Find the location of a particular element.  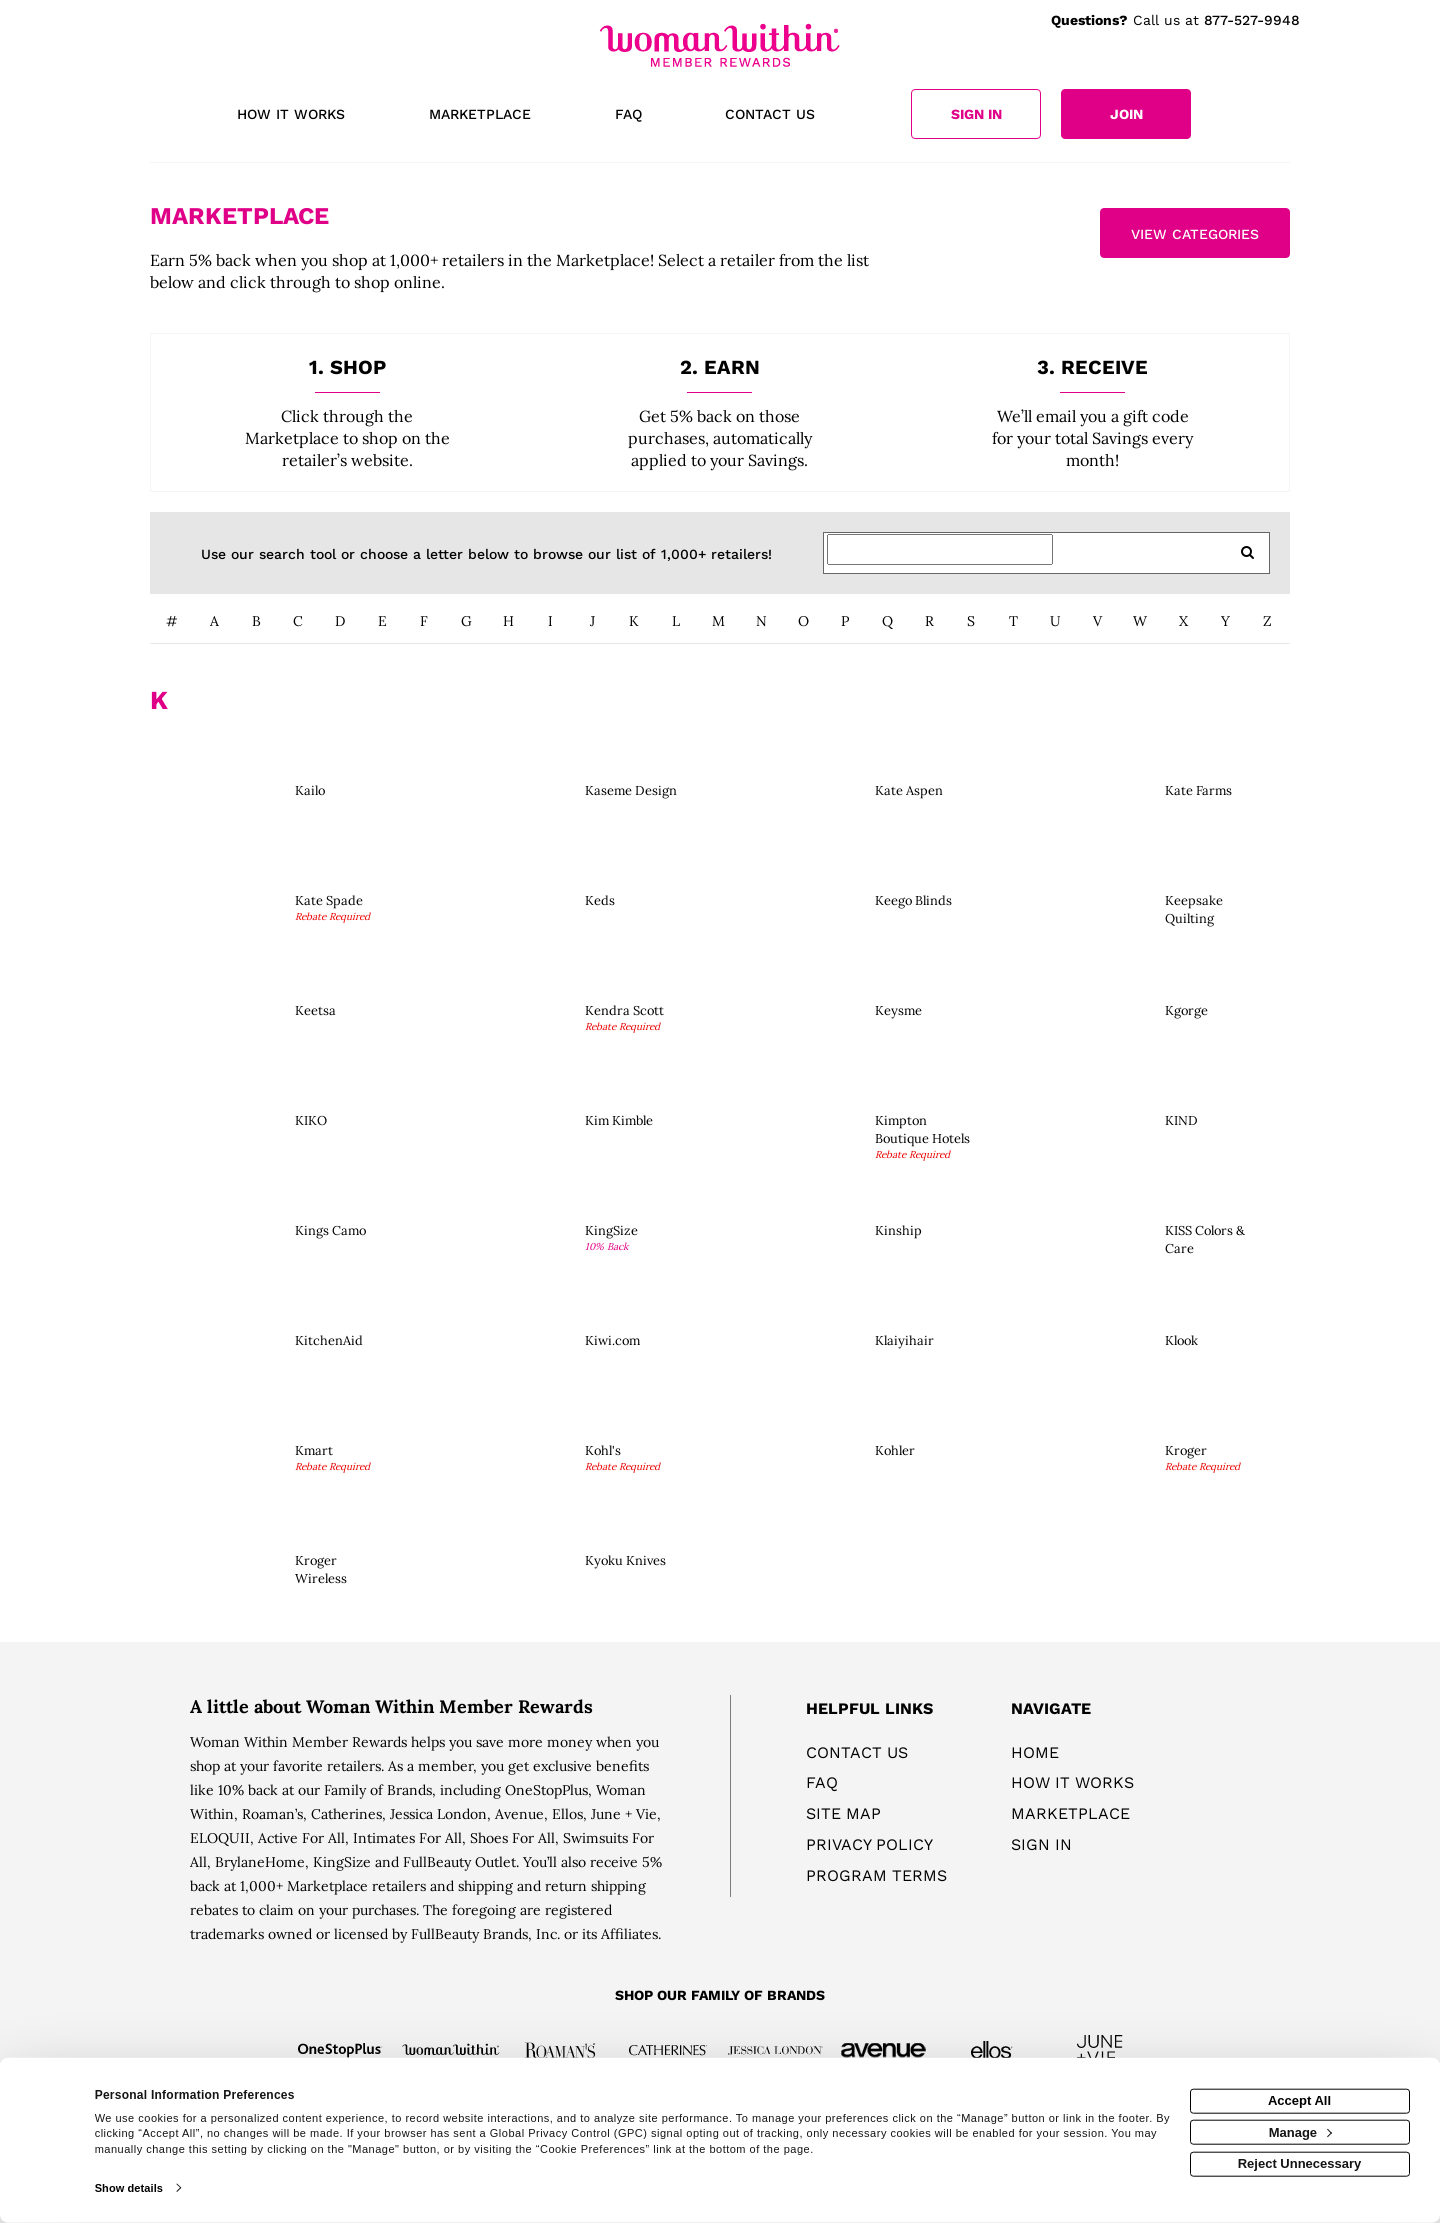

[Frequently asked questions] is located at coordinates (628, 116).